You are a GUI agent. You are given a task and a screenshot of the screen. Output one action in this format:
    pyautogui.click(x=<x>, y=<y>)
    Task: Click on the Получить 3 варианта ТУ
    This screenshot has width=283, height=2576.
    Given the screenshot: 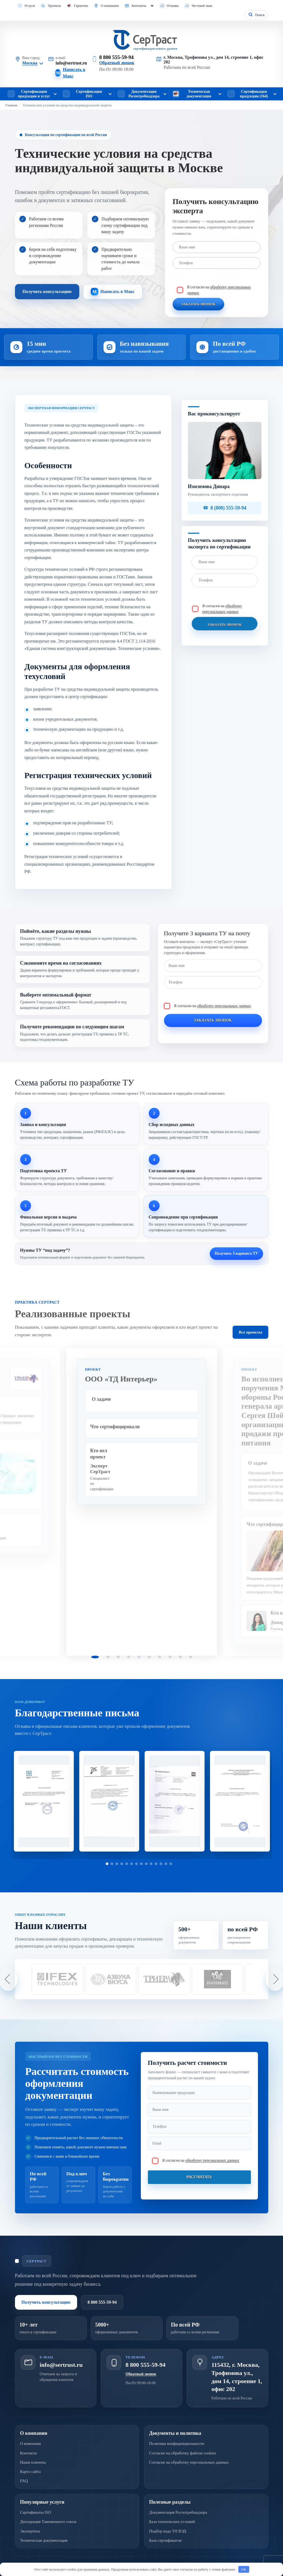 What is the action you would take?
    pyautogui.click(x=236, y=1253)
    